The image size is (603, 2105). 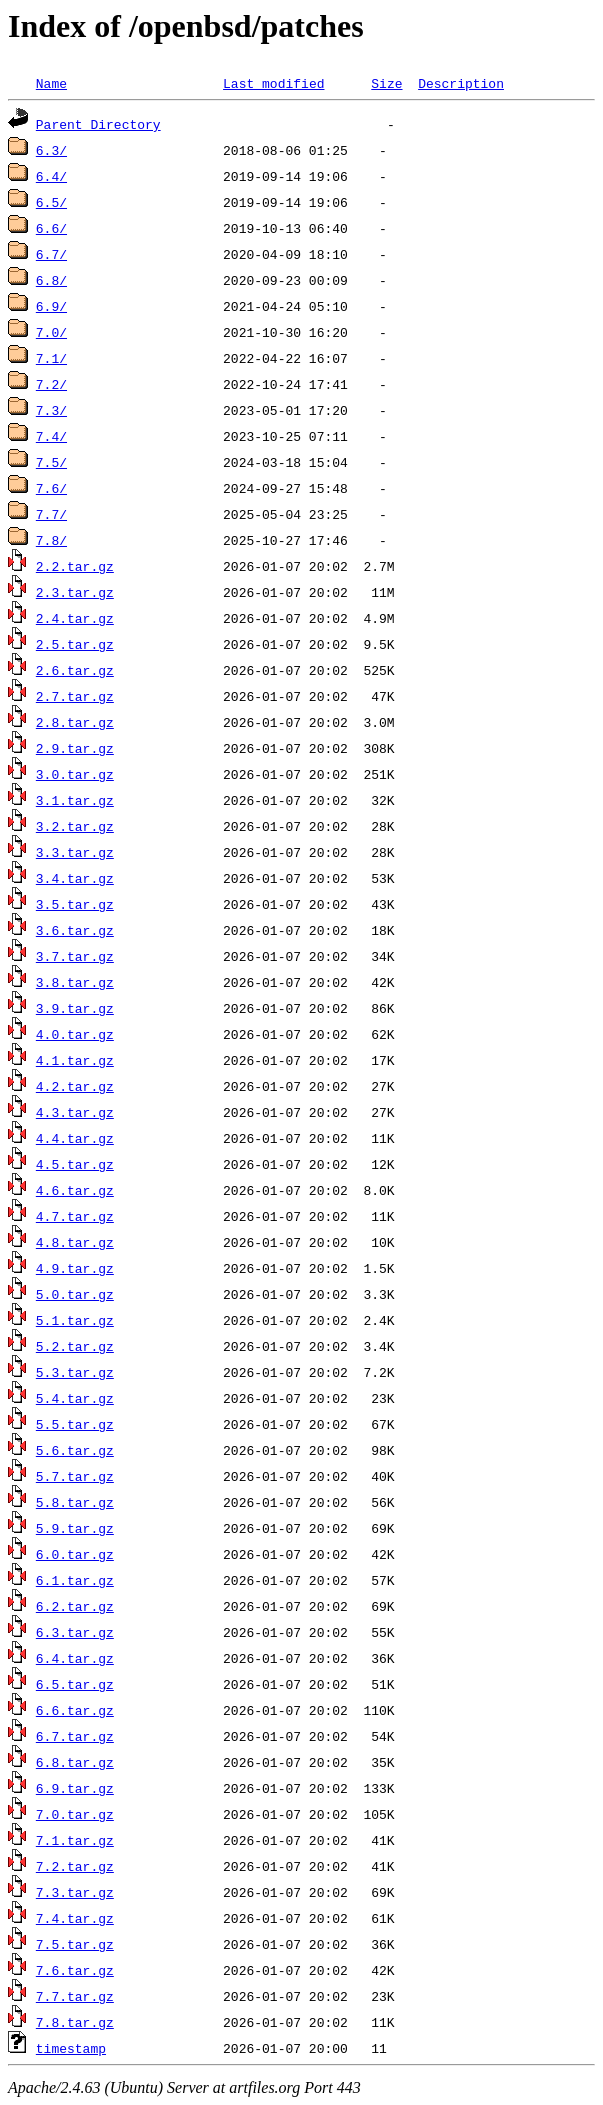 What do you see at coordinates (75, 1554) in the screenshot?
I see `6.0.tar.gz` at bounding box center [75, 1554].